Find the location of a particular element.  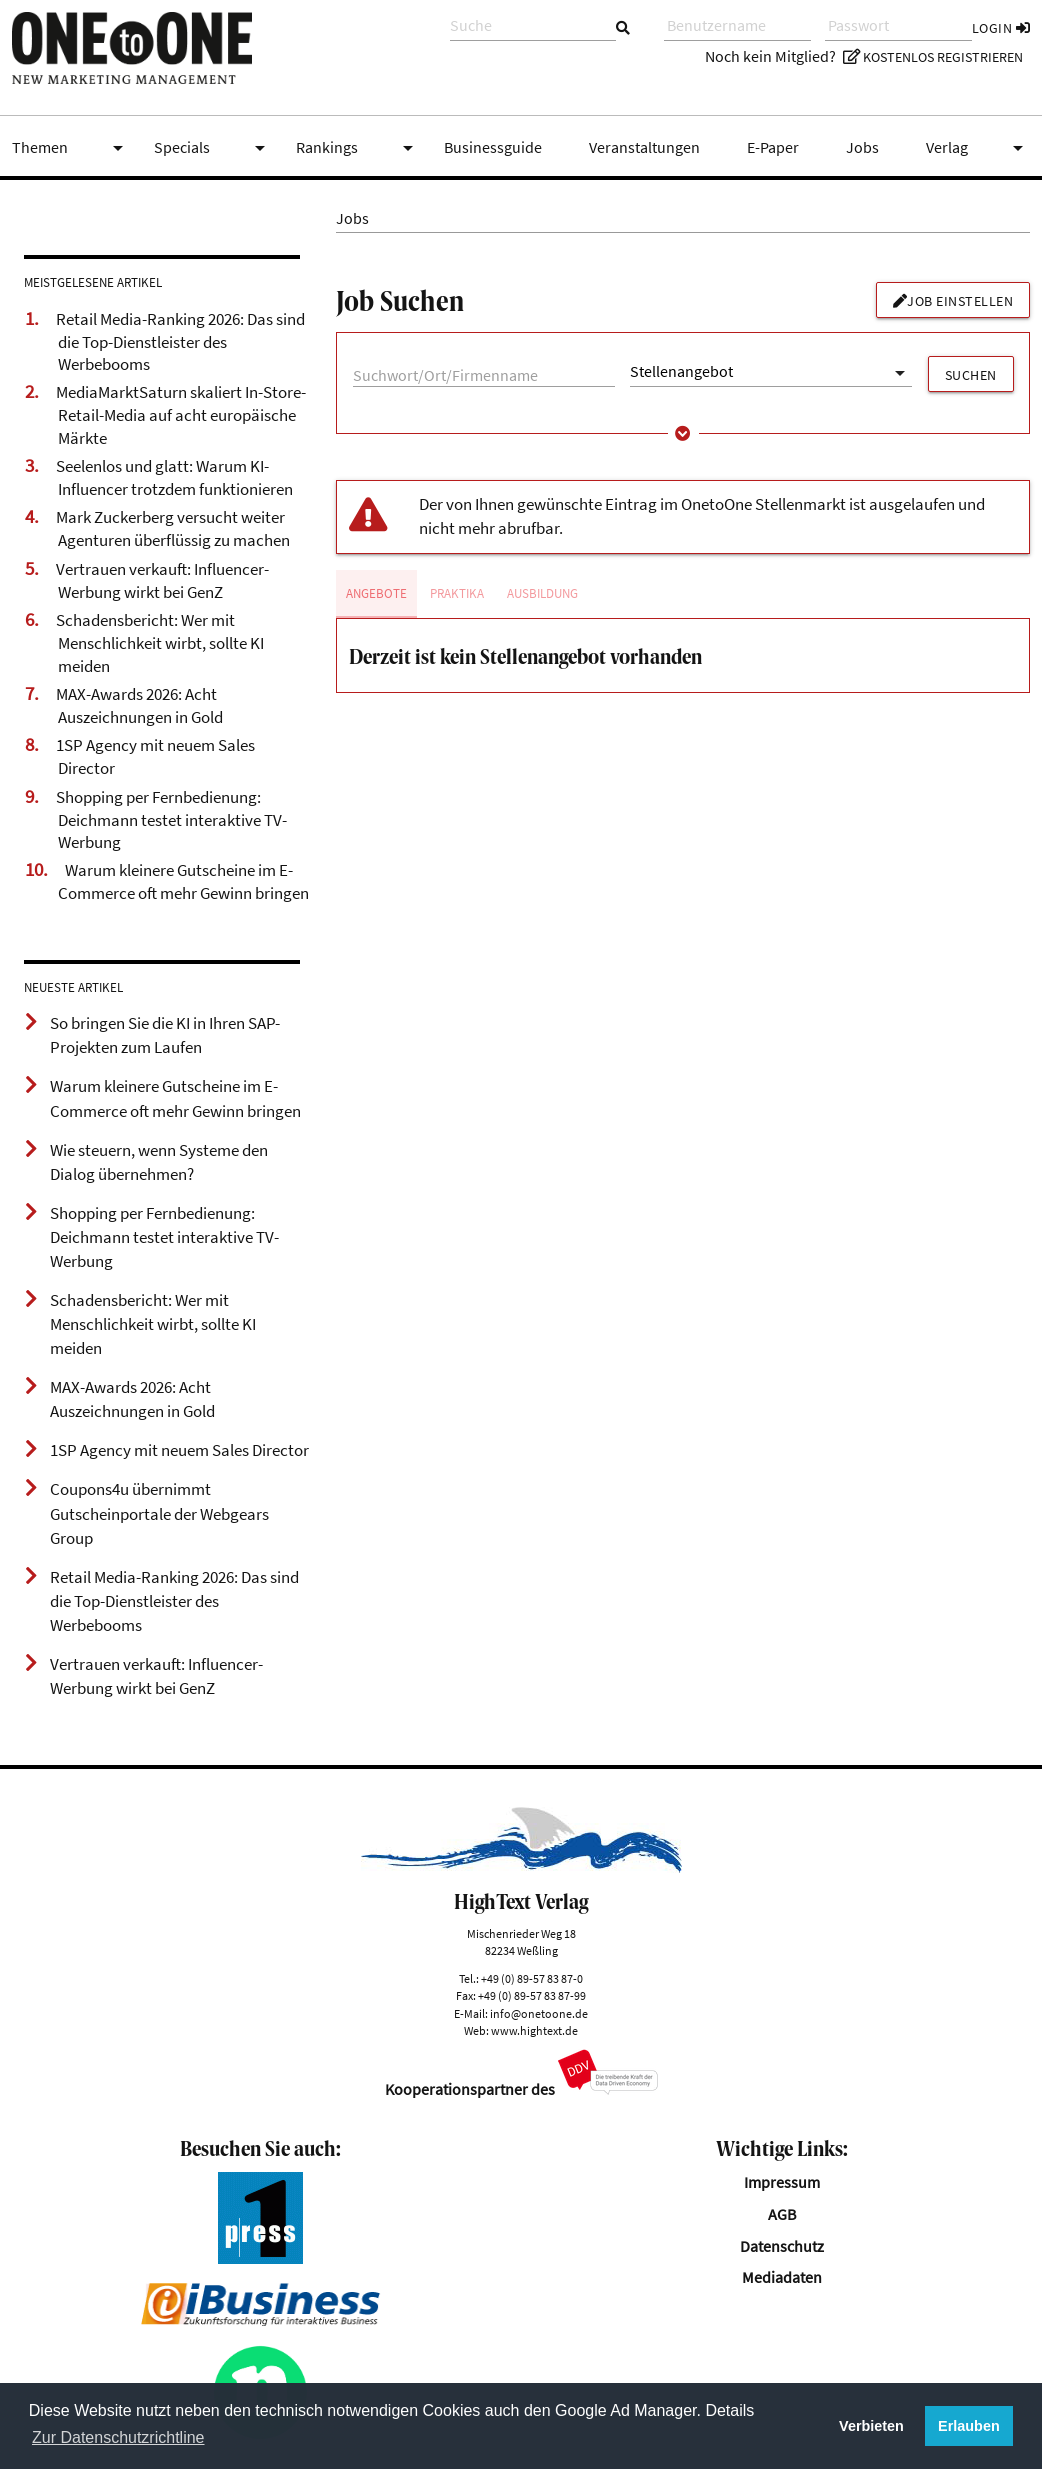

Schadensbericht: Wer mit Menschlichkeit wirbt, sollte KI meiden is located at coordinates (160, 642).